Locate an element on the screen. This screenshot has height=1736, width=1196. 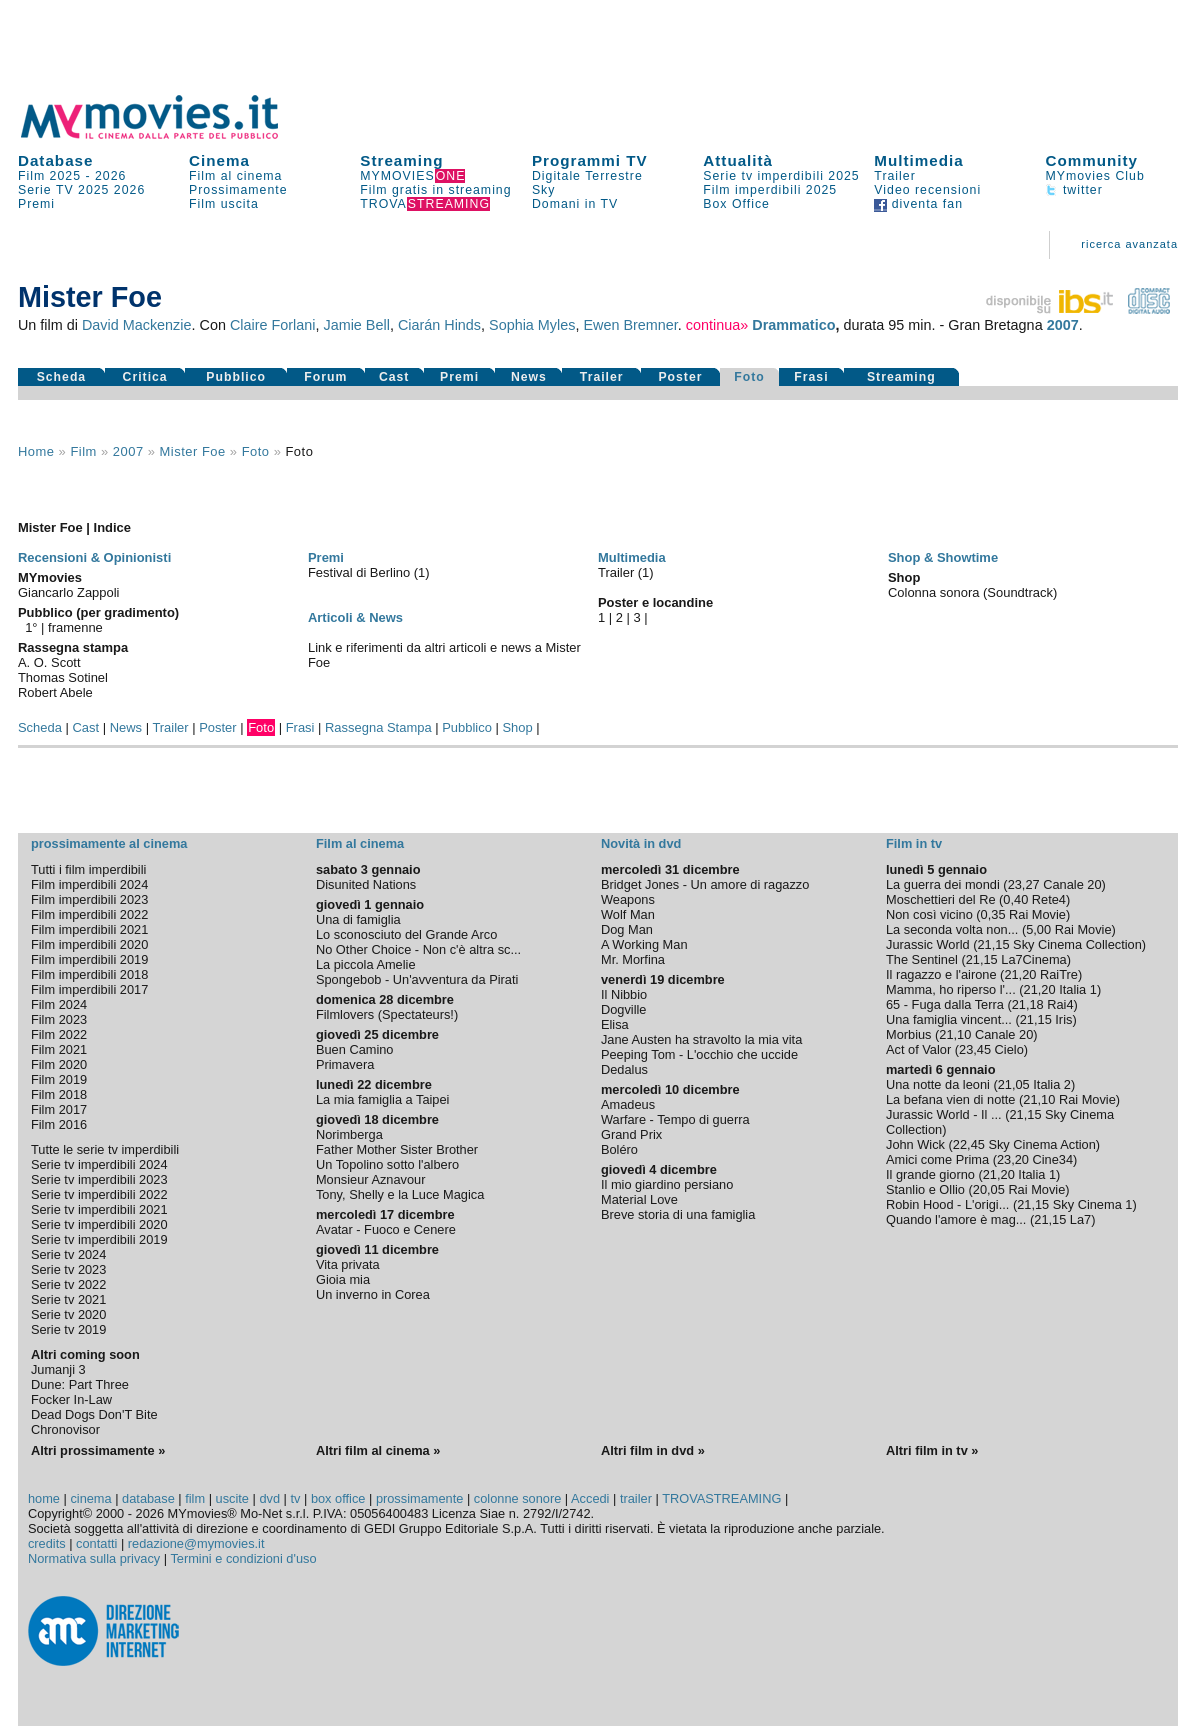
2026 is located at coordinates (110, 176).